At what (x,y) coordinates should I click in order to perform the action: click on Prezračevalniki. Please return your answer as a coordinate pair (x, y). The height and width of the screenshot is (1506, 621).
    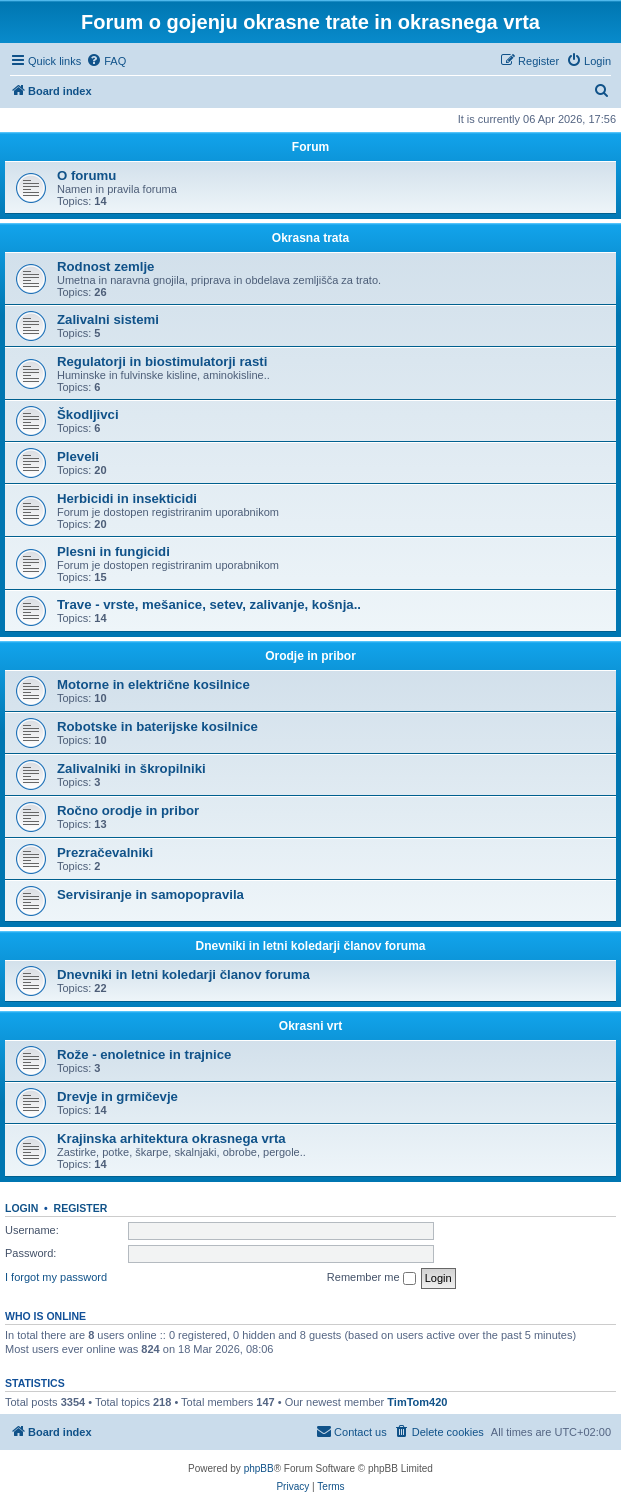
    Looking at the image, I should click on (105, 852).